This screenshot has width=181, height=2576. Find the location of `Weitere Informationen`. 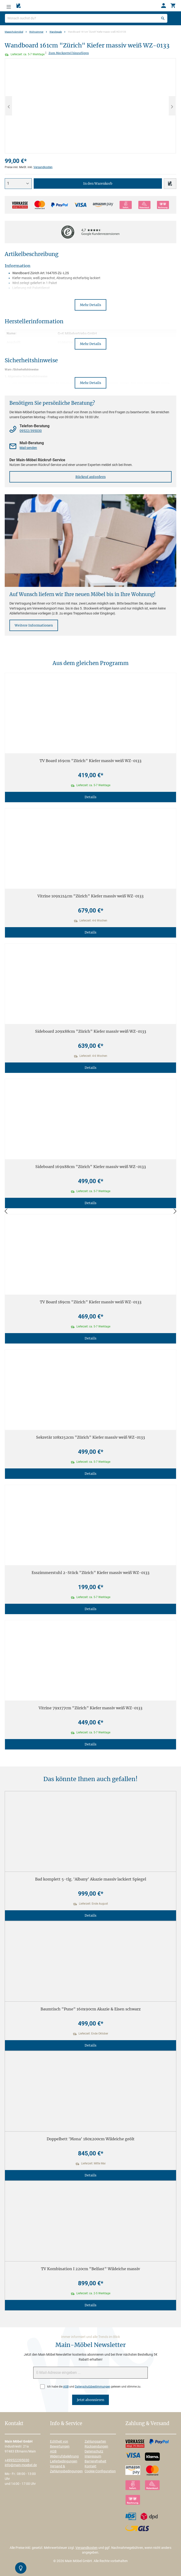

Weitere Informationen is located at coordinates (34, 625).